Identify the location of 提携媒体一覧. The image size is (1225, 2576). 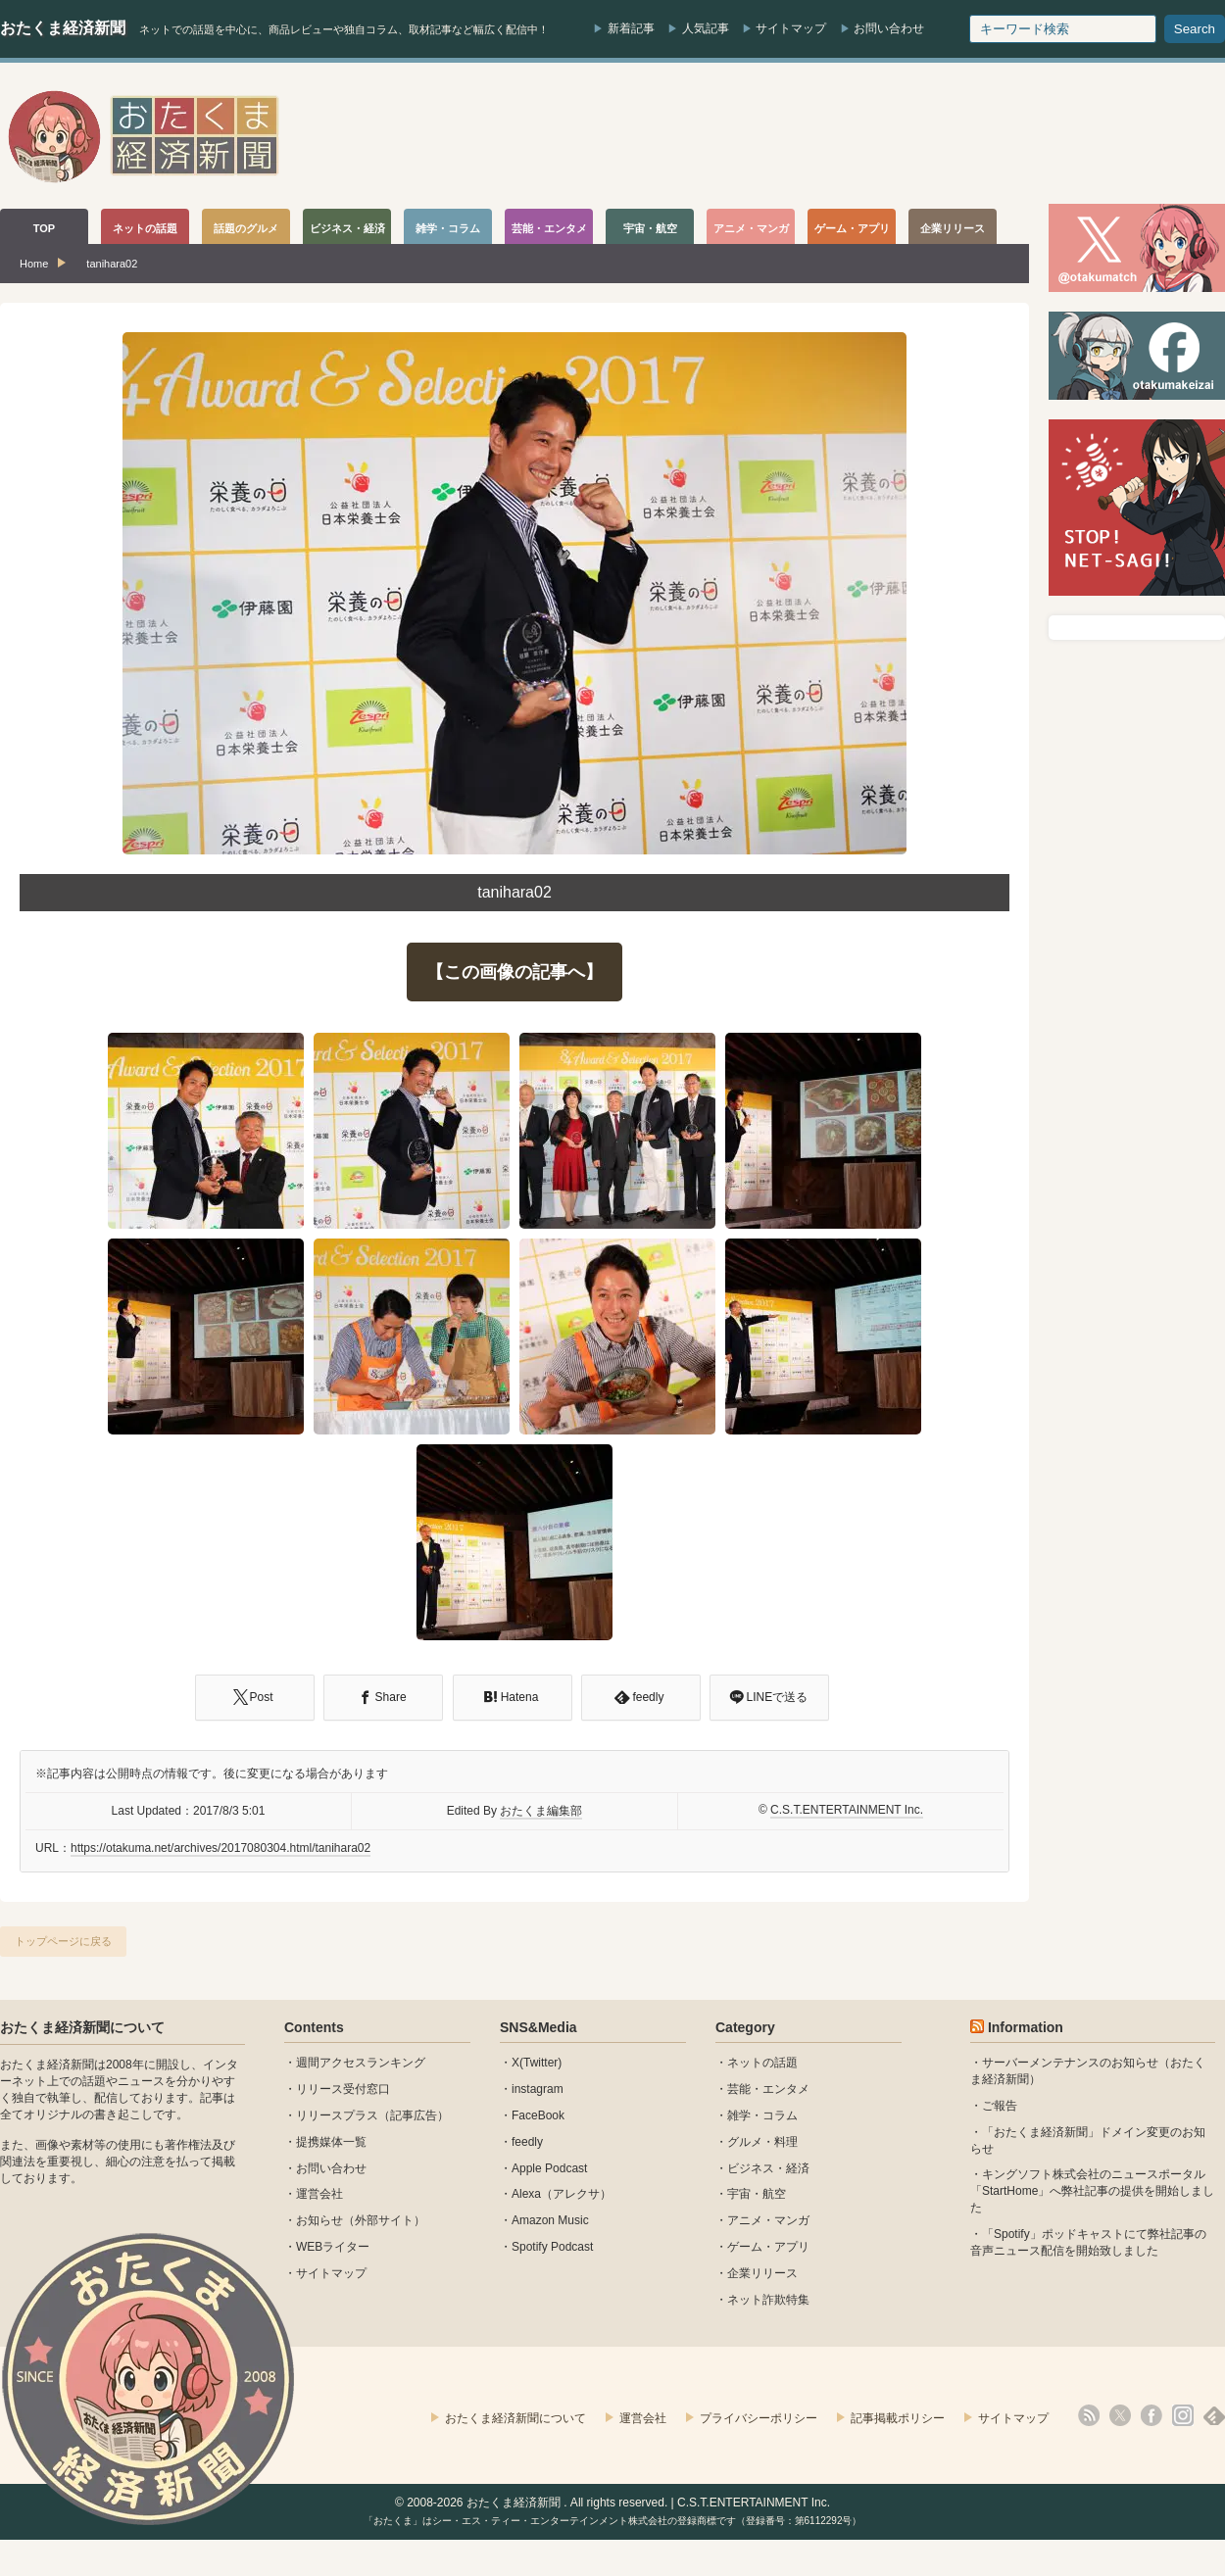
(331, 2142).